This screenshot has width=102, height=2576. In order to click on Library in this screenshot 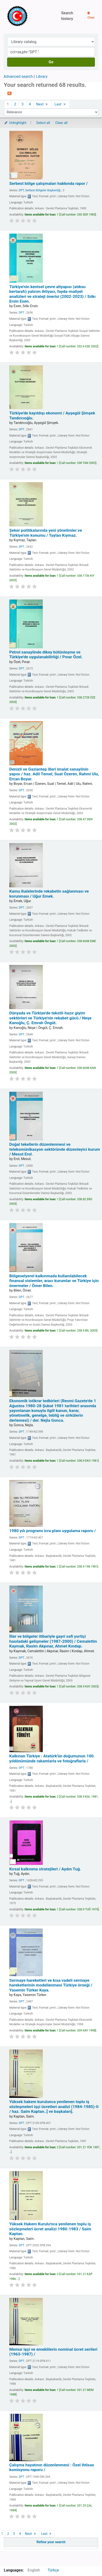, I will do `click(41, 76)`.